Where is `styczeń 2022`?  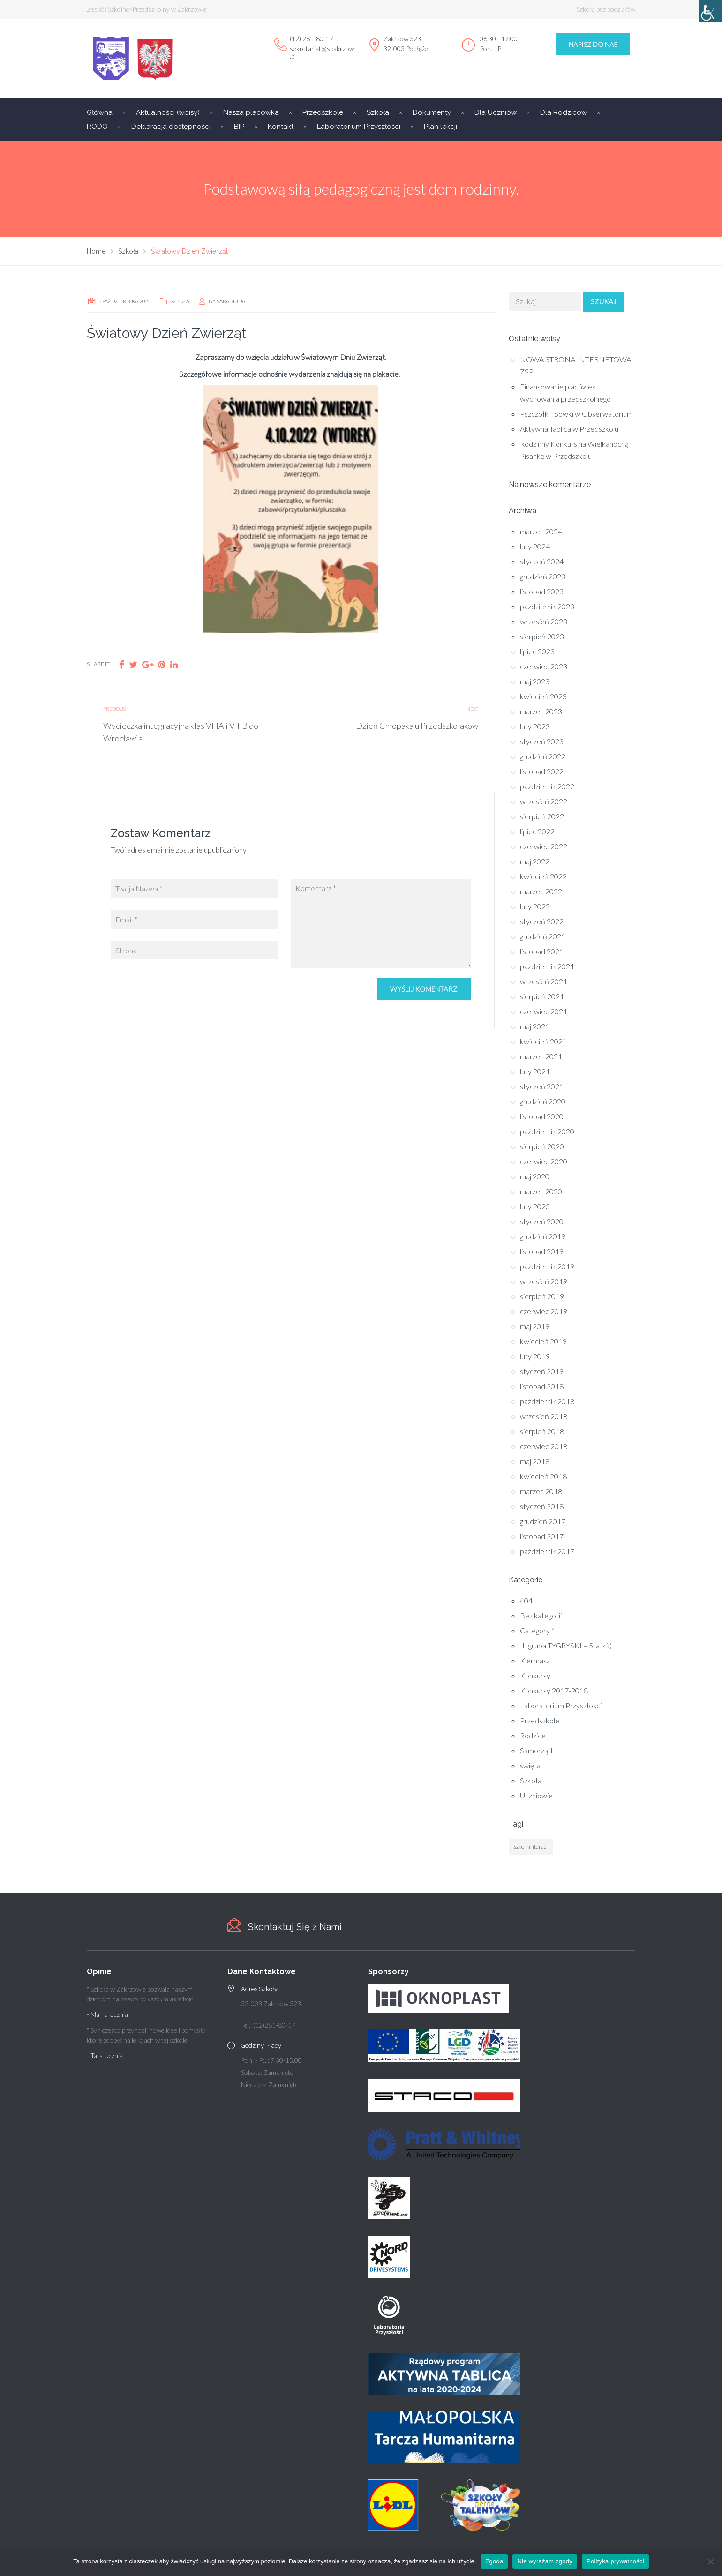 styczeń 2022 is located at coordinates (542, 921).